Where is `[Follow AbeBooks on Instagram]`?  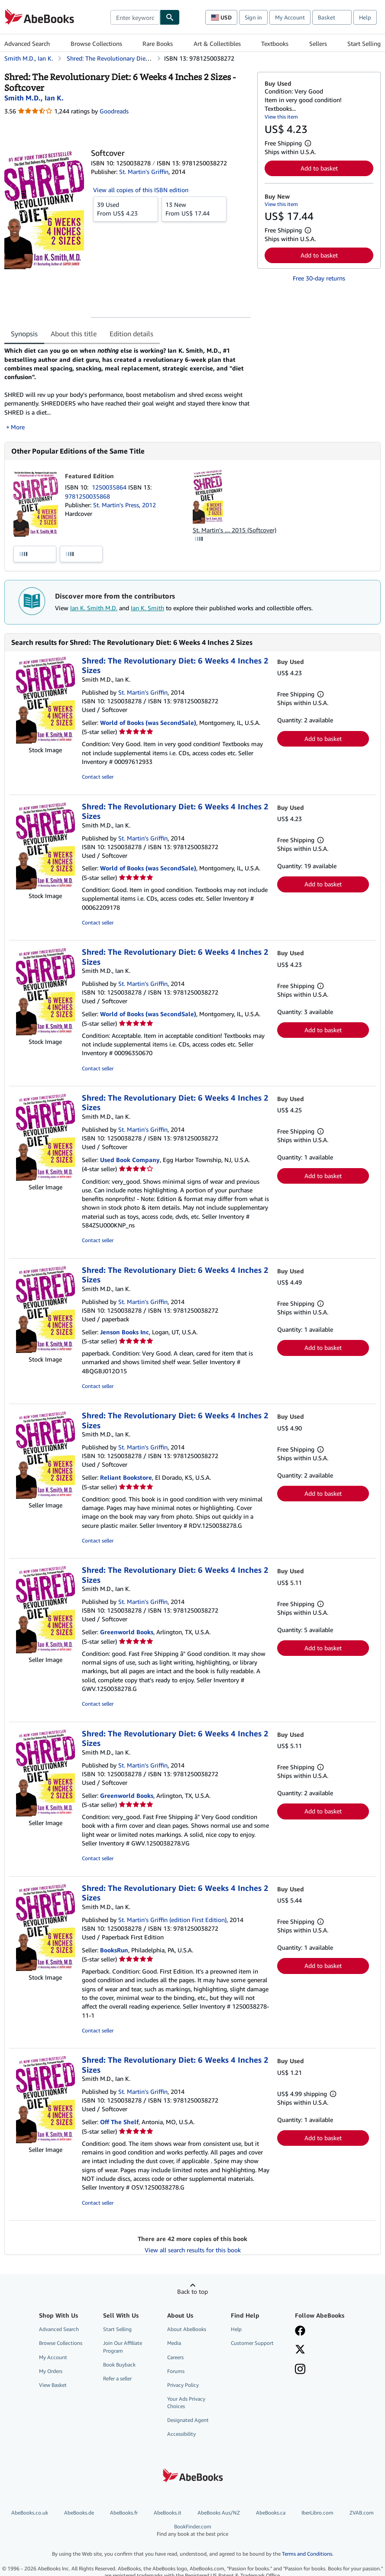 [Follow AbeBooks on Instagram] is located at coordinates (300, 2370).